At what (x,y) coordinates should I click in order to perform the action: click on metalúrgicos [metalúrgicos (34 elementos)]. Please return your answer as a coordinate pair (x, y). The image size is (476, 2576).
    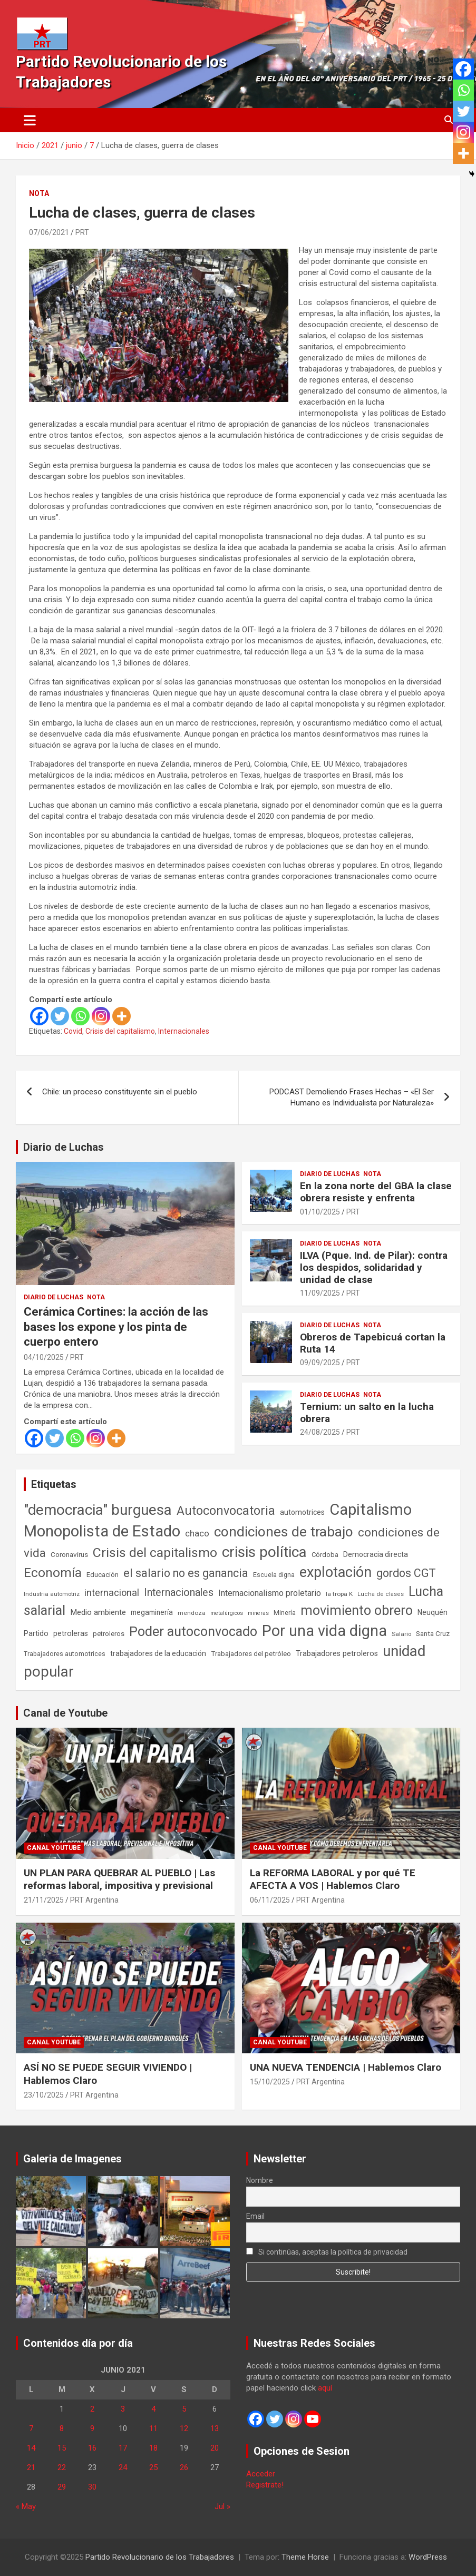
    Looking at the image, I should click on (226, 1613).